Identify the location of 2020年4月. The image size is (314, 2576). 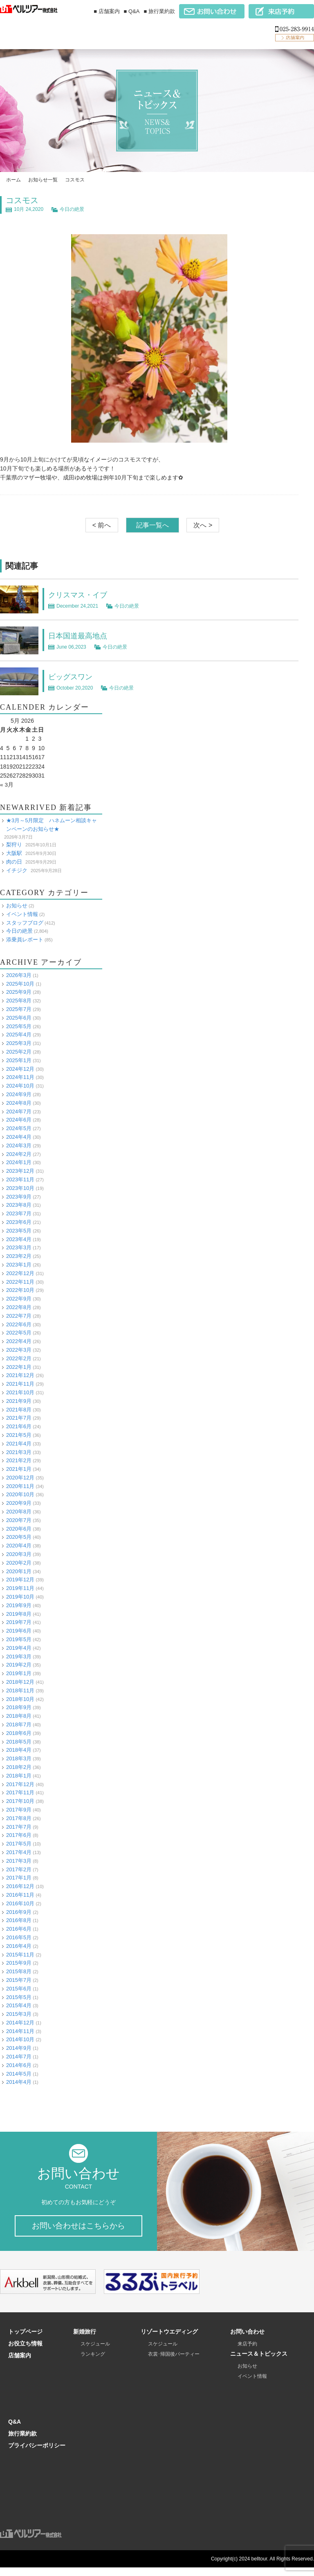
(18, 1545).